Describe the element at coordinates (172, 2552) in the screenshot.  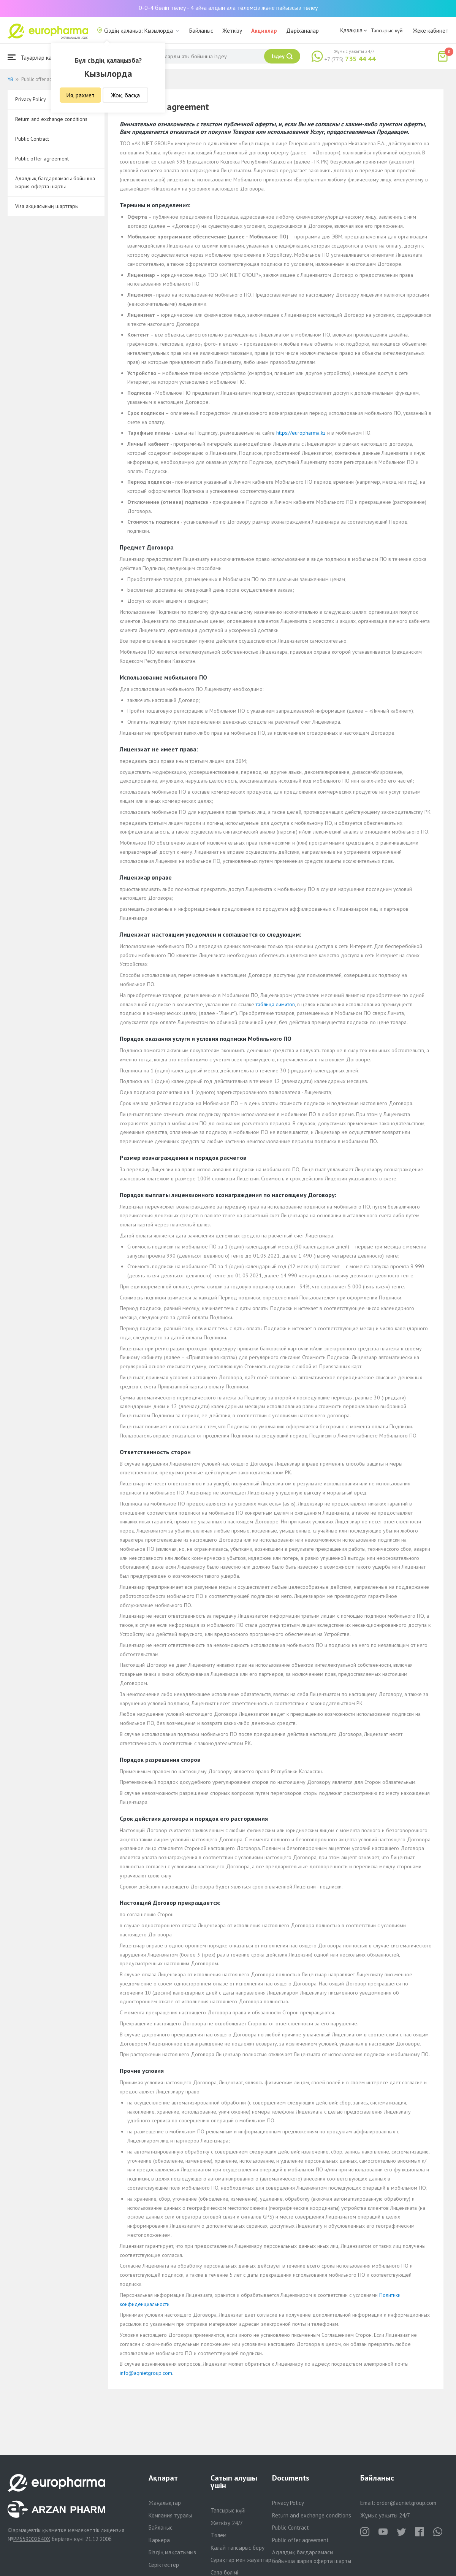
I see `Біздің мақсатымыз` at that location.